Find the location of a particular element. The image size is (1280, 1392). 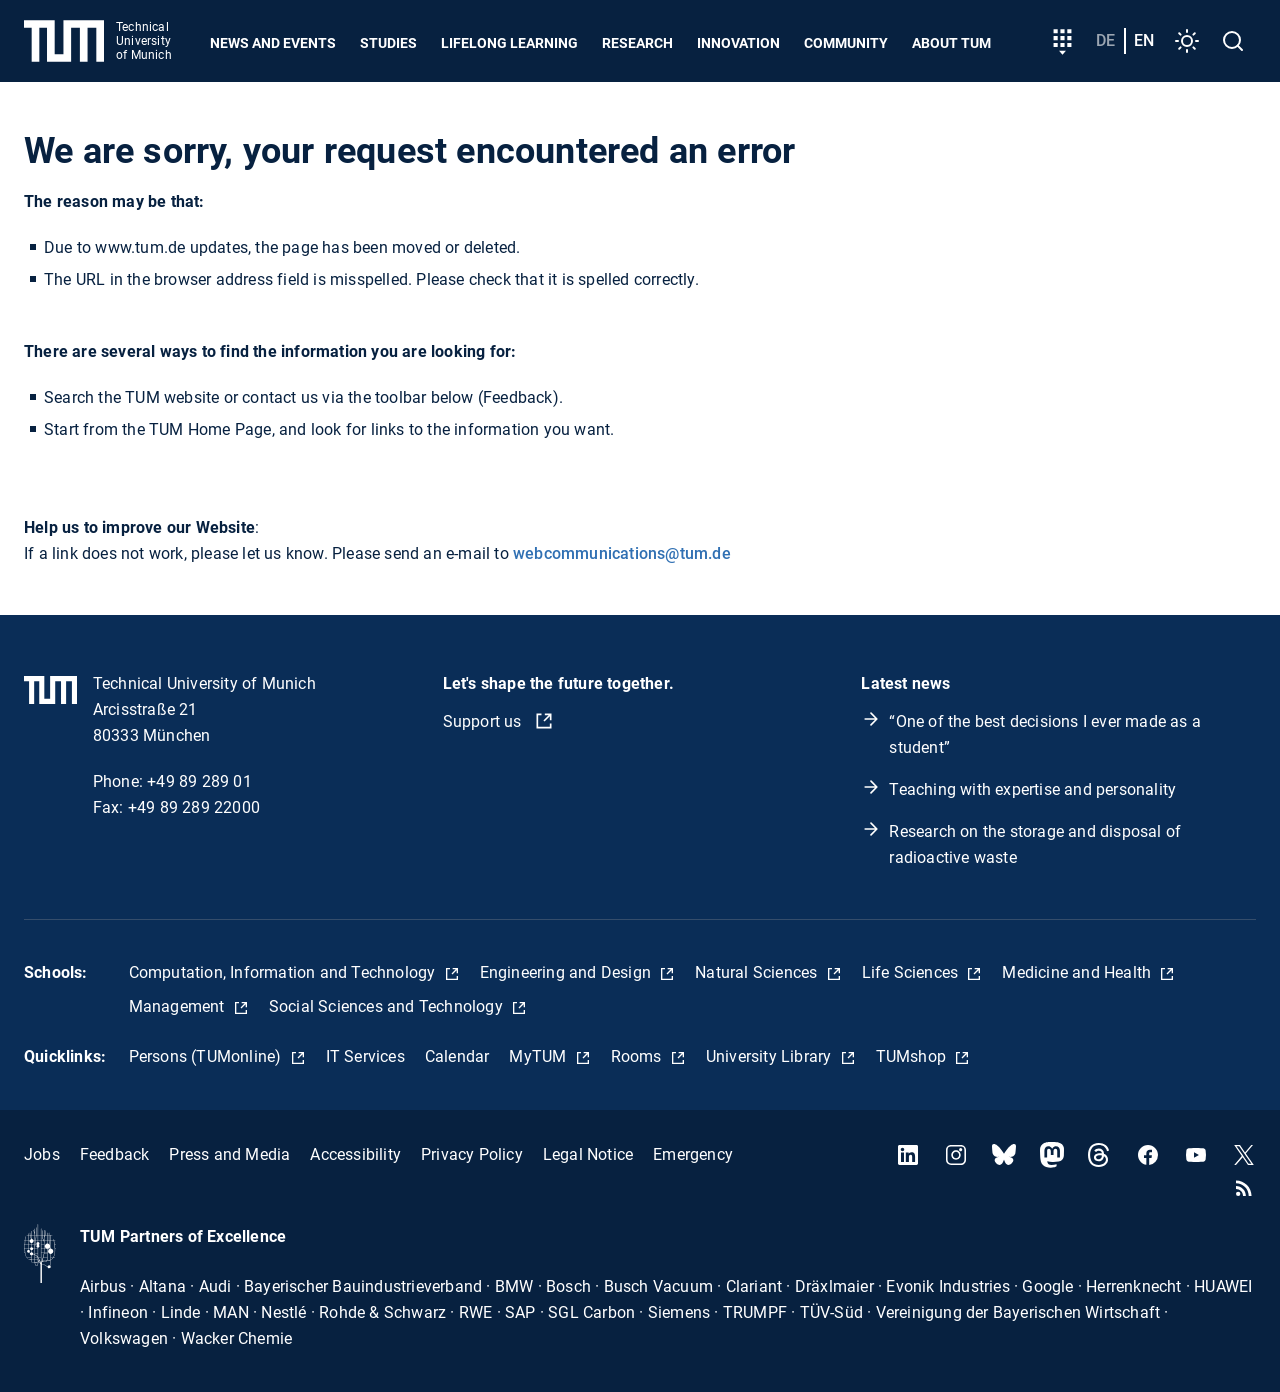

Computation, Information and Technology is located at coordinates (284, 972).